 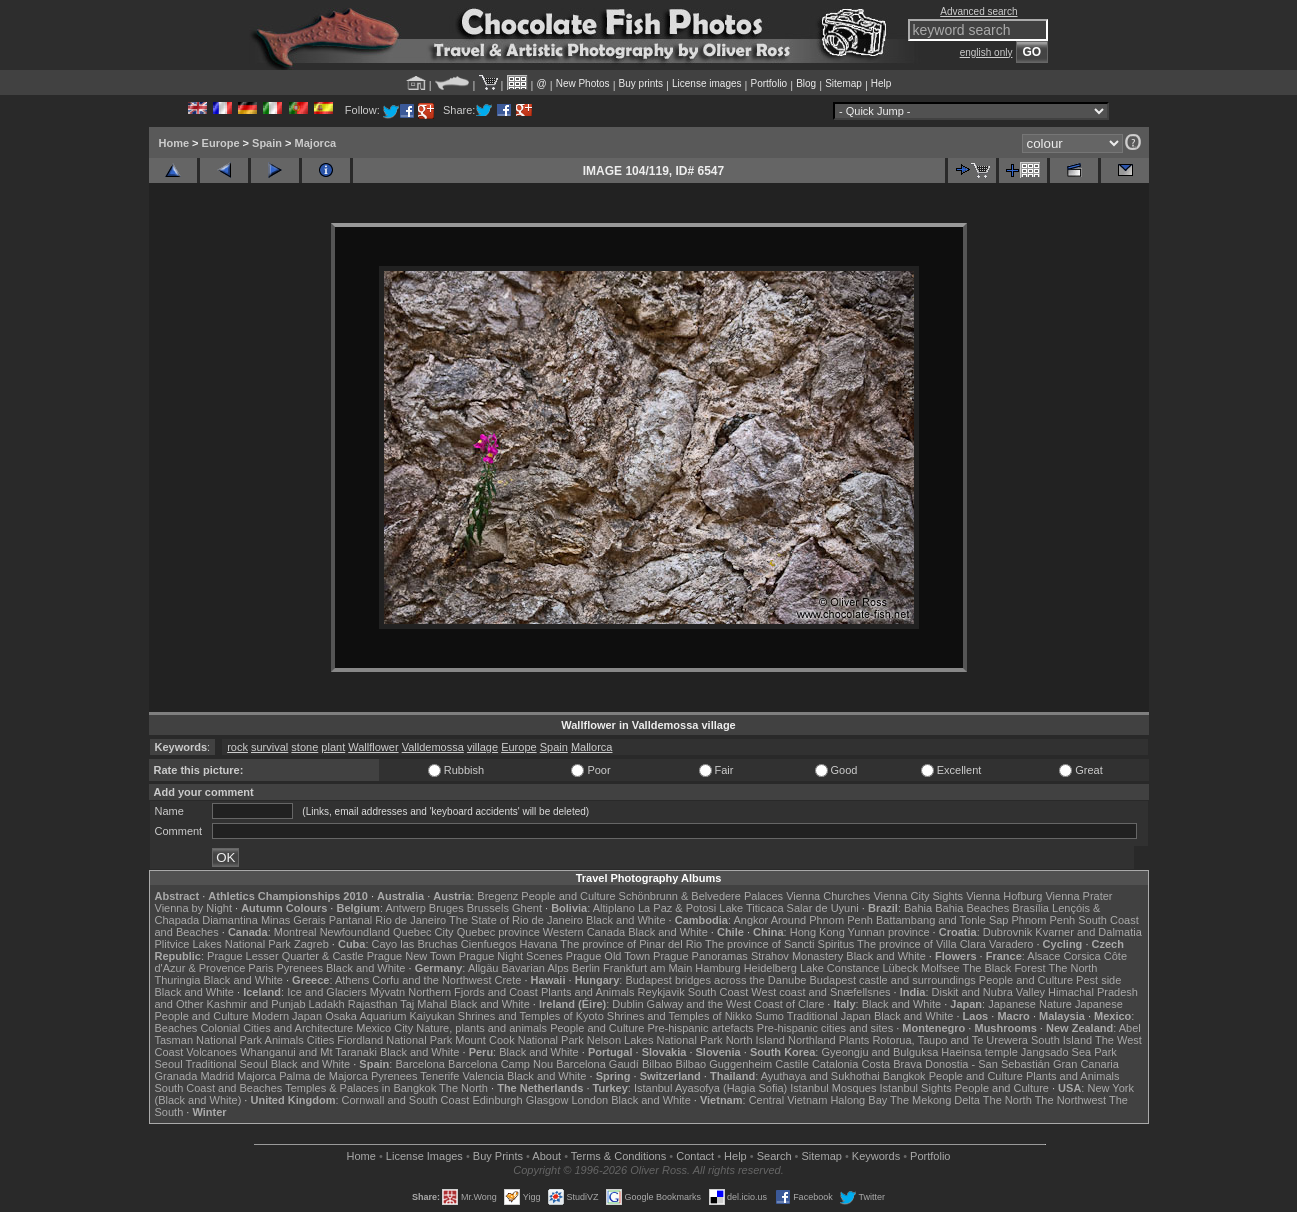 What do you see at coordinates (387, 992) in the screenshot?
I see `Mývatn` at bounding box center [387, 992].